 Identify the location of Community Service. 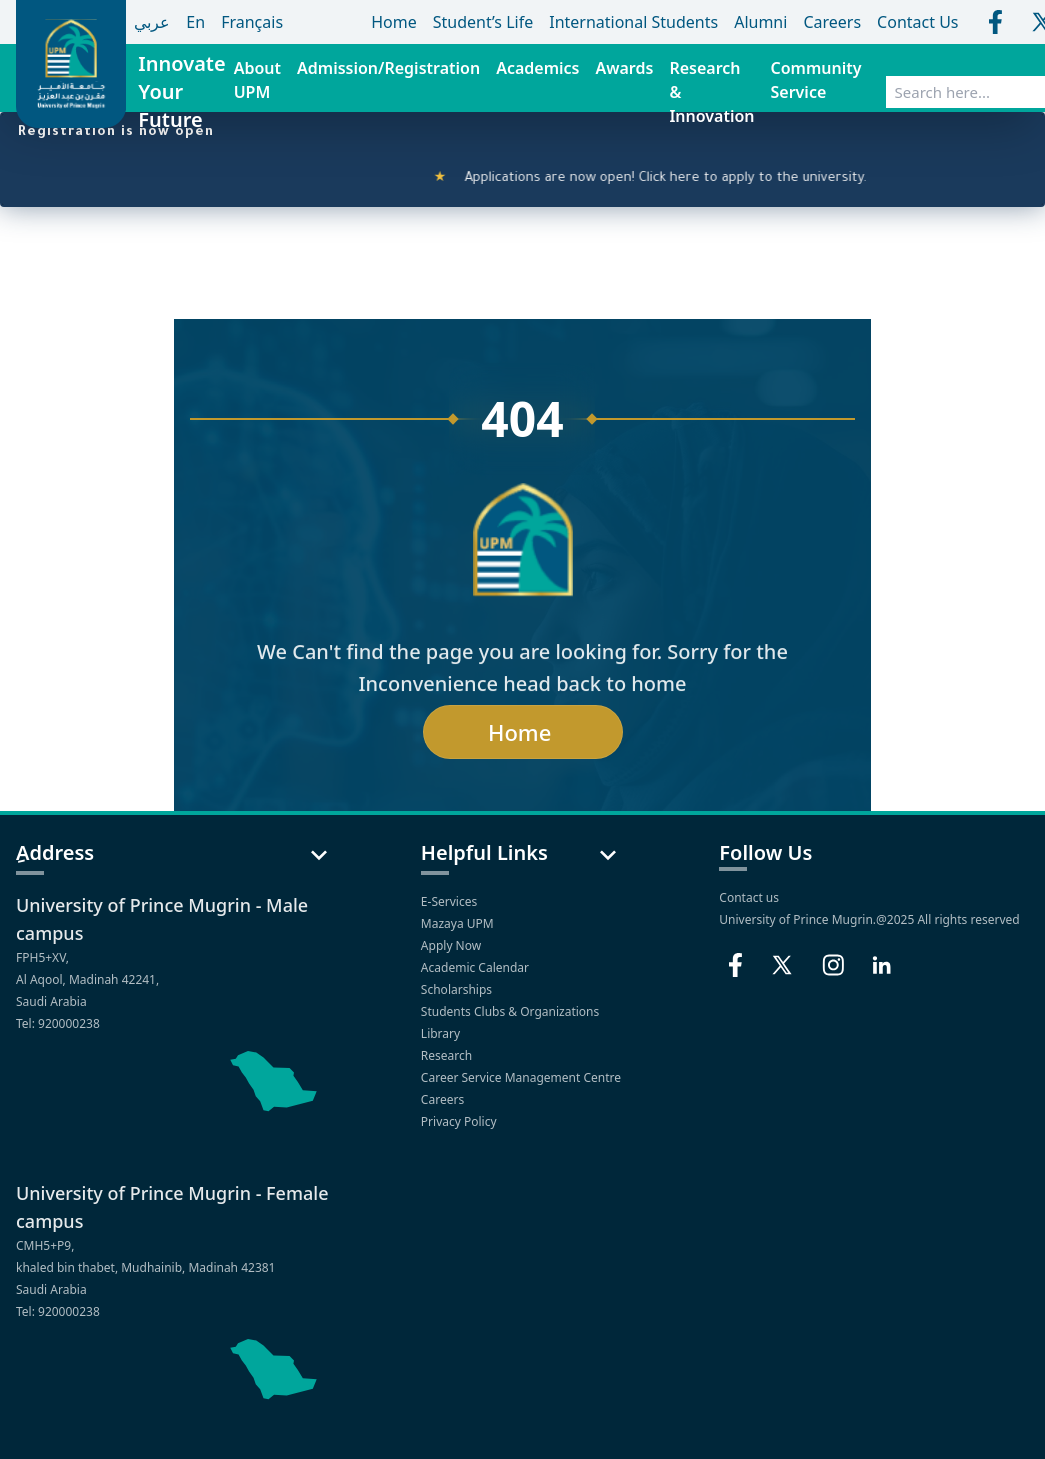
(816, 80).